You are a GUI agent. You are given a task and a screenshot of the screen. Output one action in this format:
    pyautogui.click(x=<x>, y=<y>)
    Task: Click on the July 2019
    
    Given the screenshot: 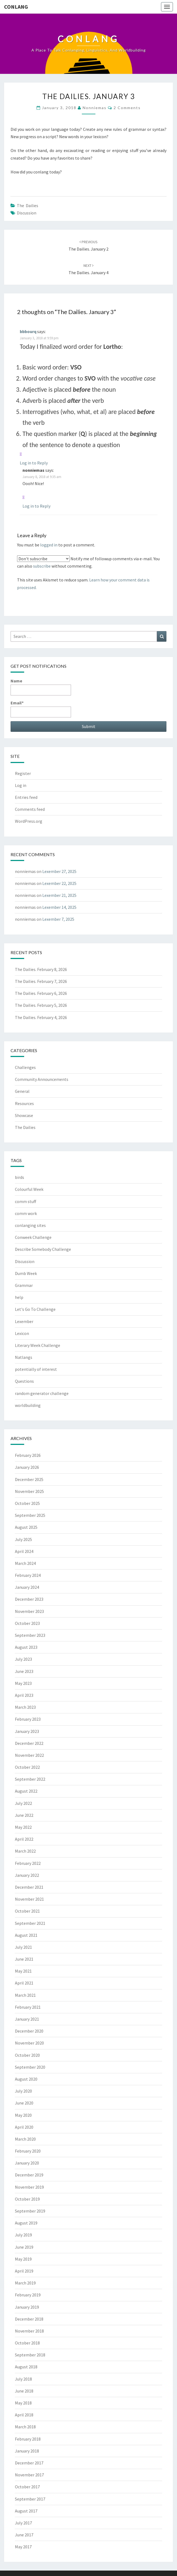 What is the action you would take?
    pyautogui.click(x=23, y=2235)
    